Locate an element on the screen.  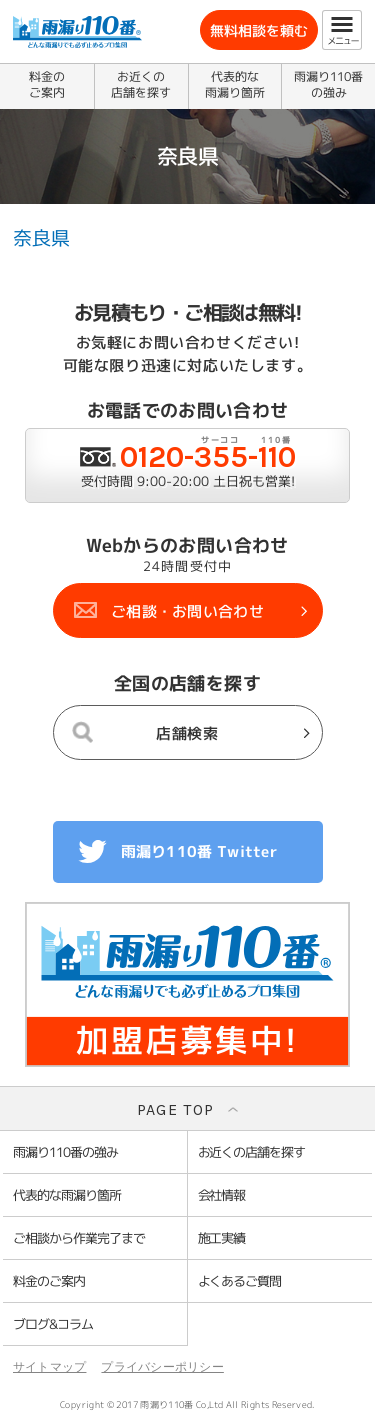
プライバシーポリシー is located at coordinates (162, 1367).